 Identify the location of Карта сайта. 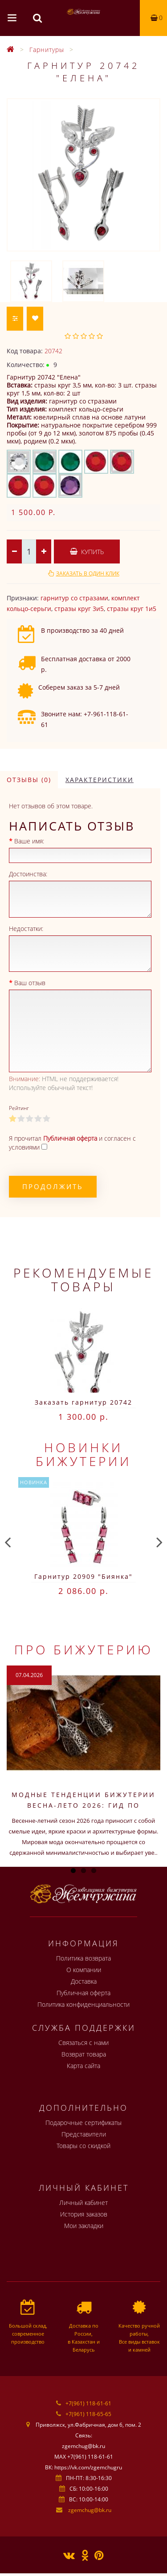
(83, 2065).